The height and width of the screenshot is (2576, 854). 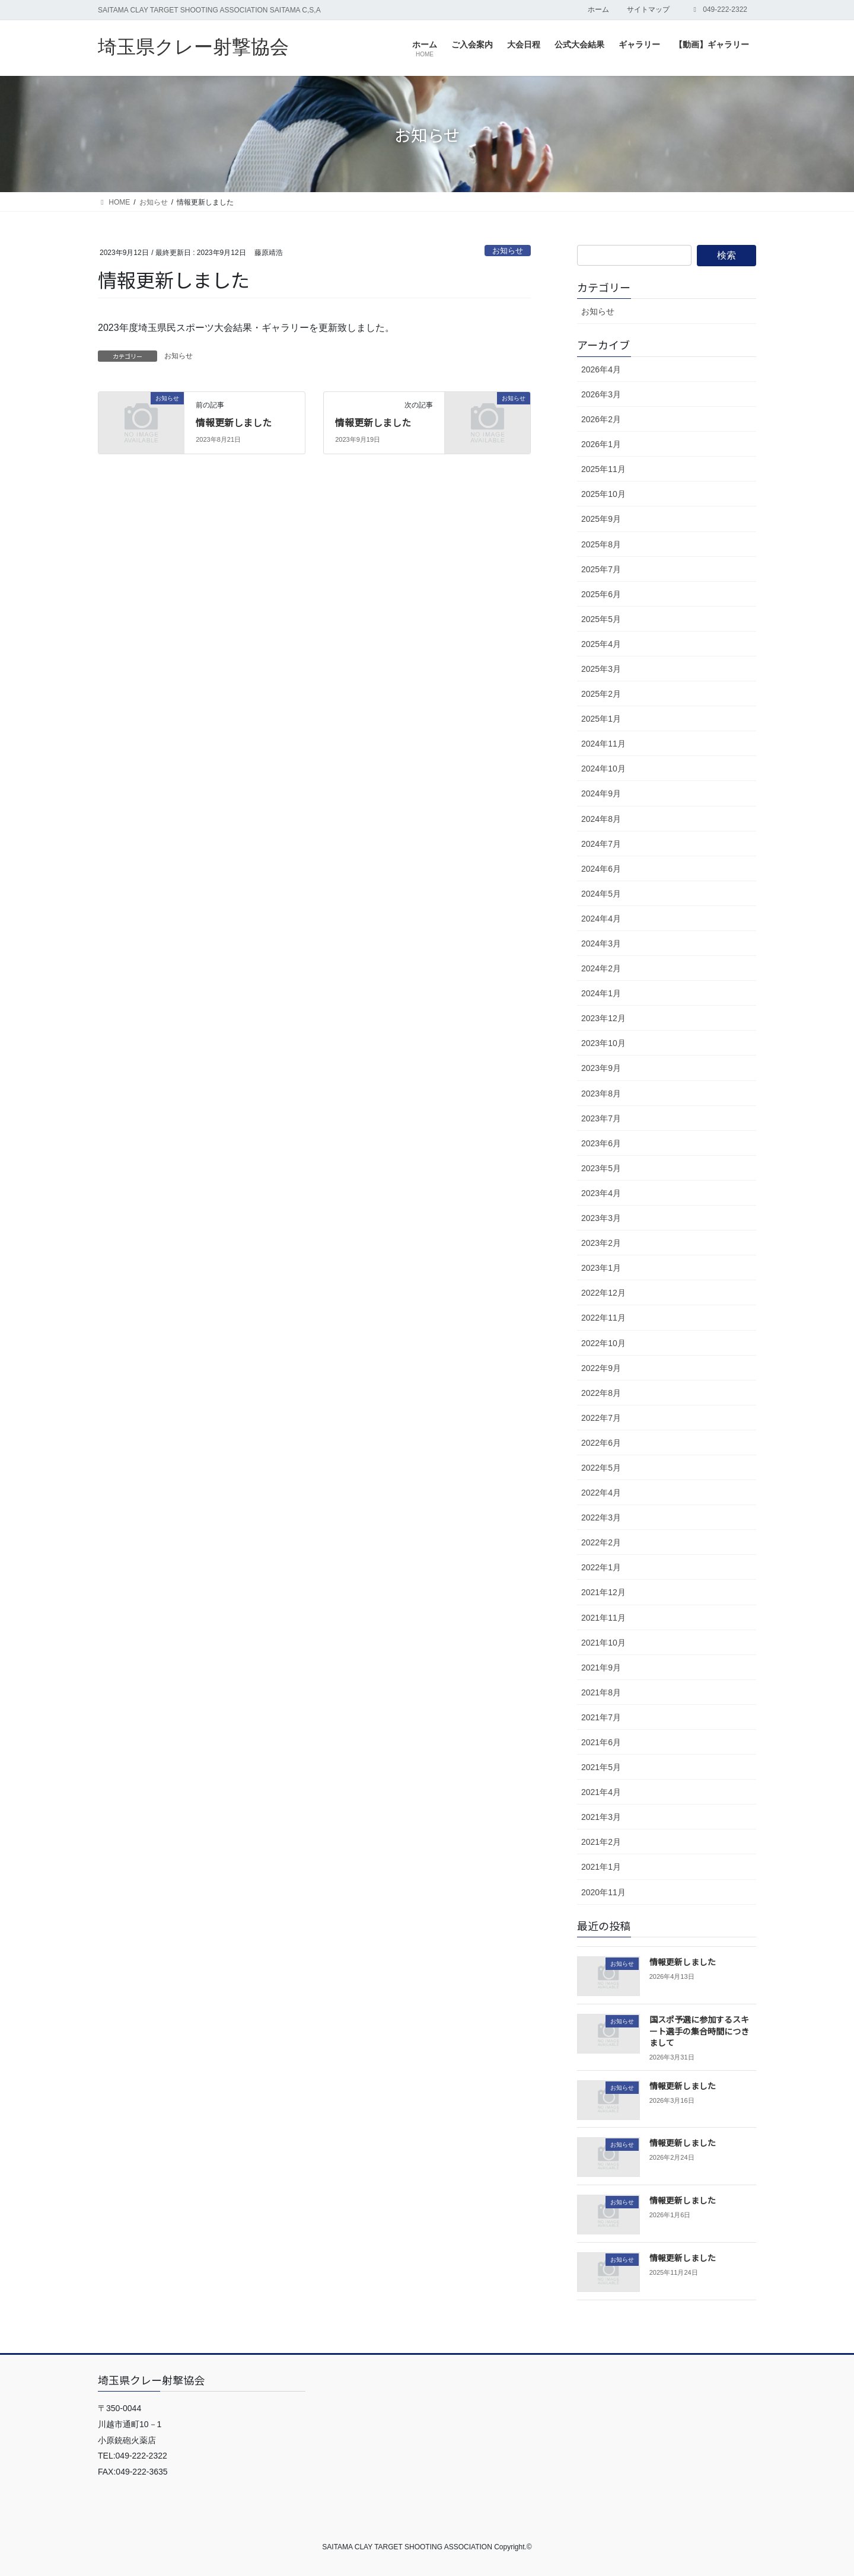 What do you see at coordinates (603, 494) in the screenshot?
I see `2025年10月` at bounding box center [603, 494].